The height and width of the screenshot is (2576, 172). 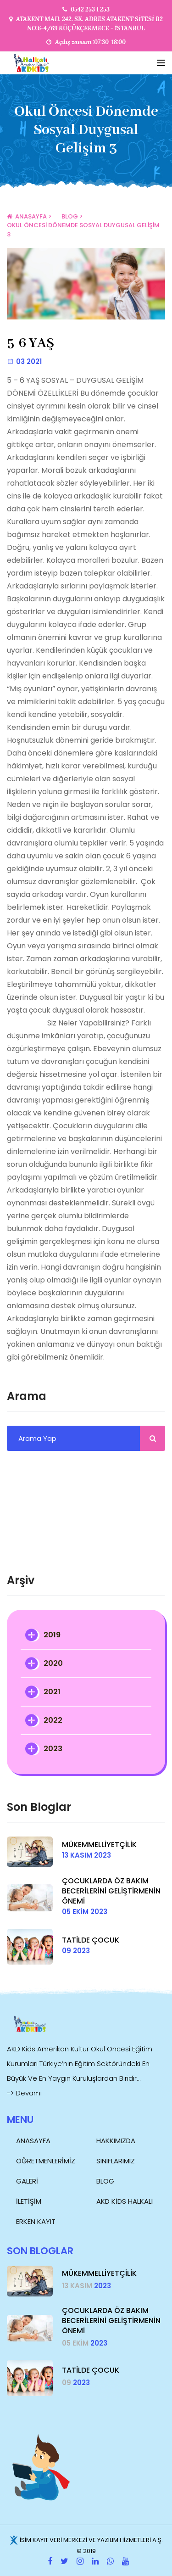 I want to click on MÜKEMMELLİYETÇİLİK, so click(x=99, y=1844).